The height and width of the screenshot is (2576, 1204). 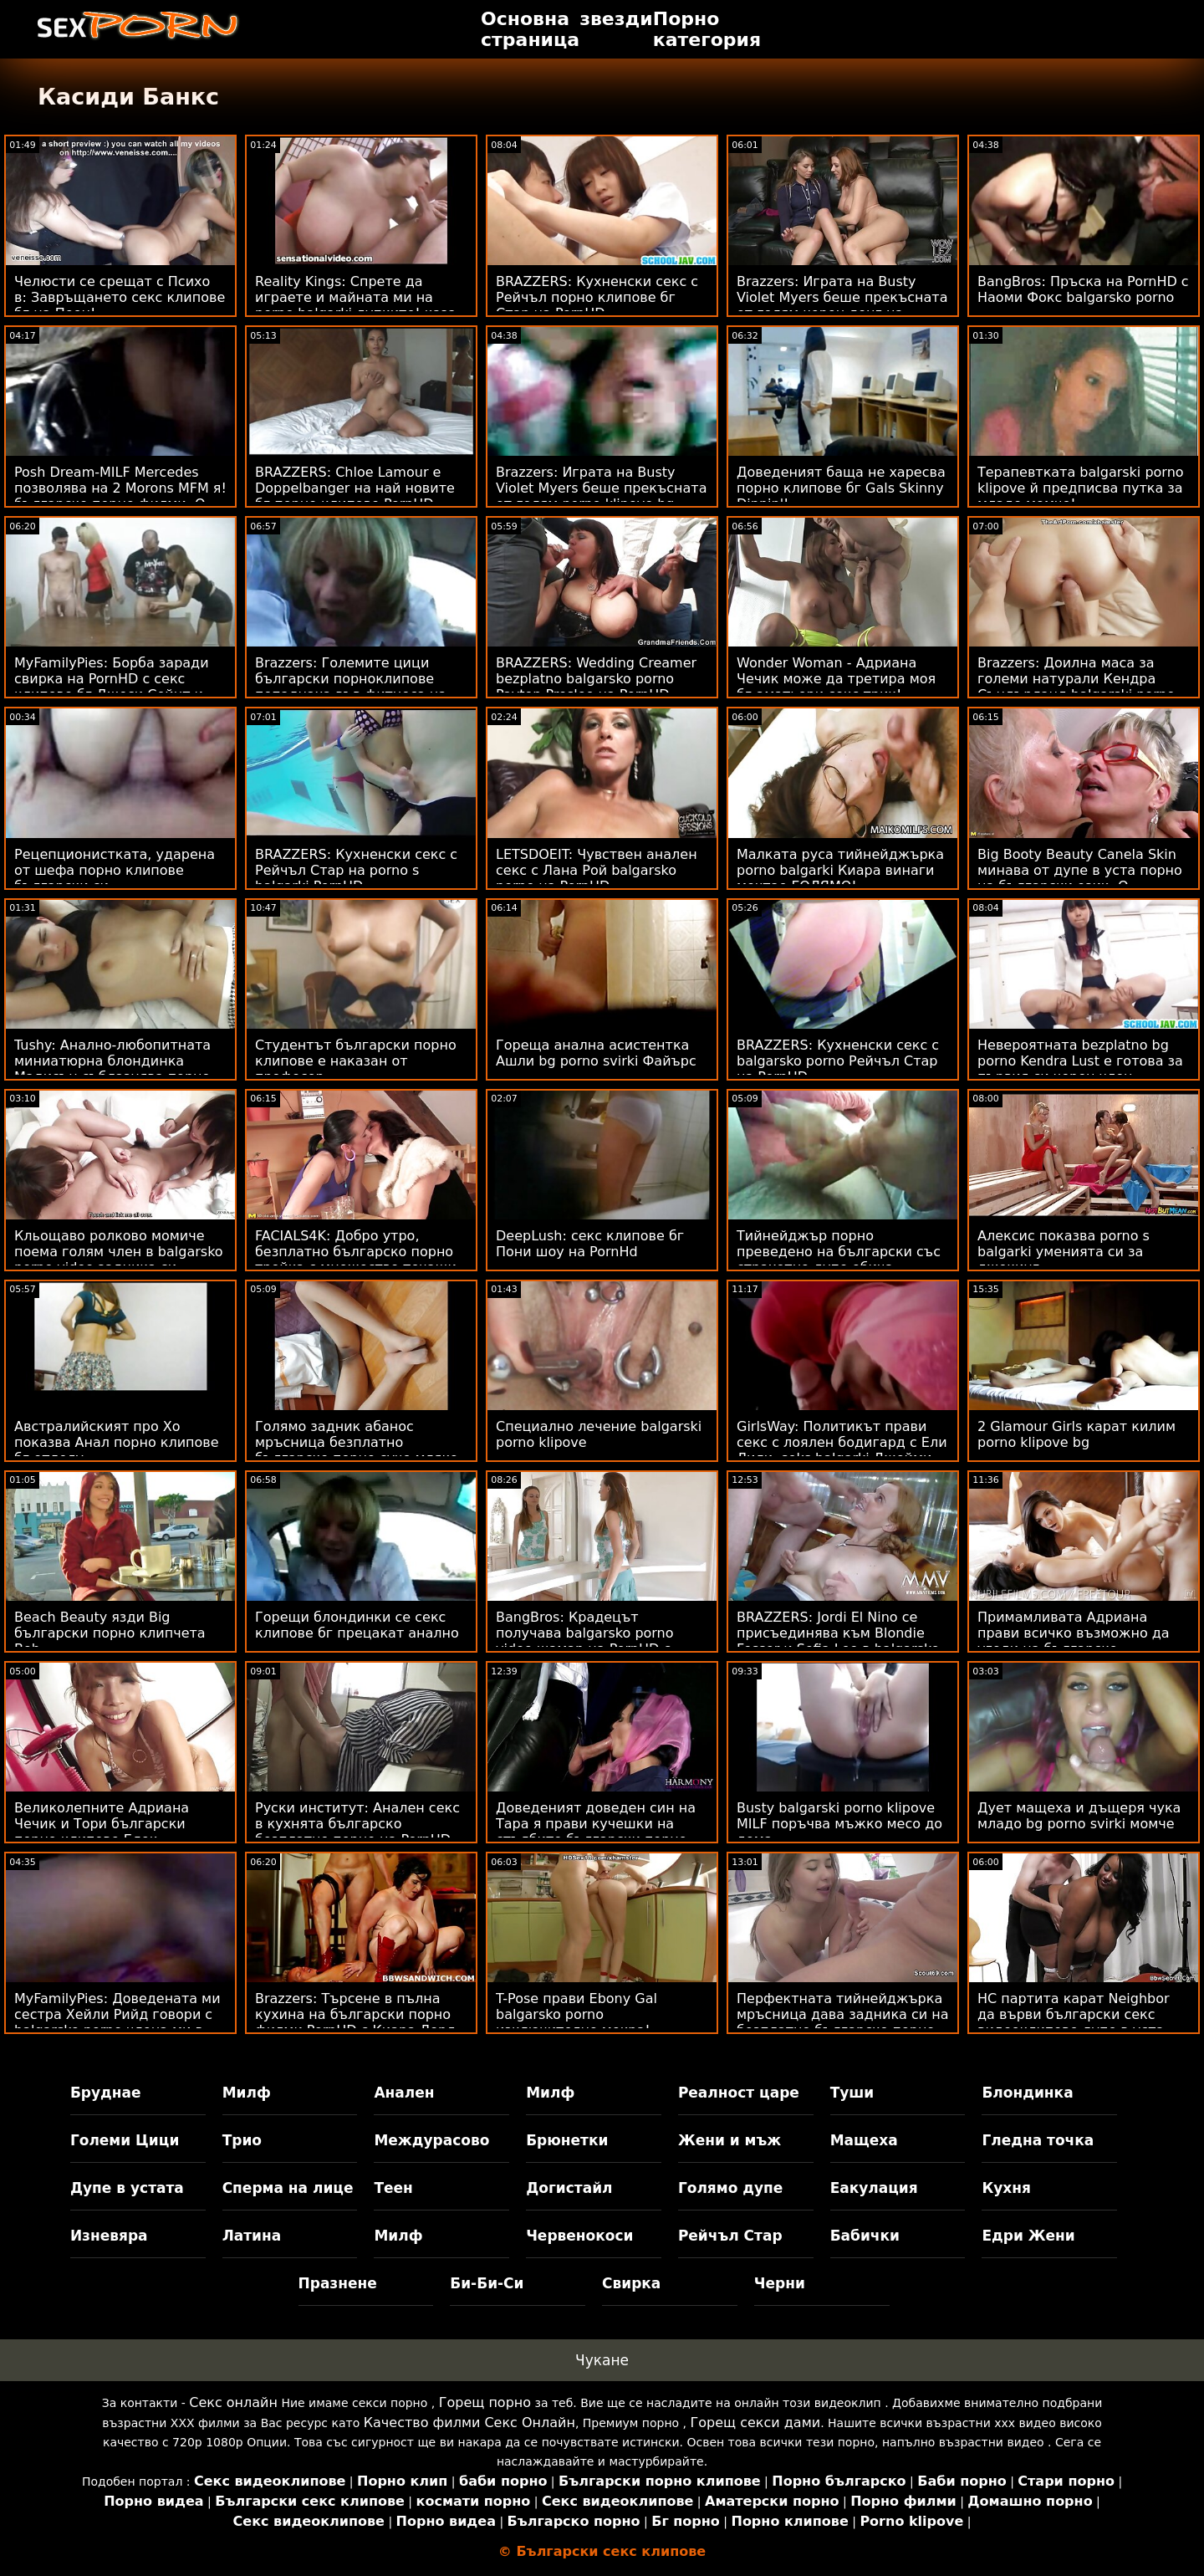 I want to click on Качество филми Секс Онлайн, so click(x=469, y=2422).